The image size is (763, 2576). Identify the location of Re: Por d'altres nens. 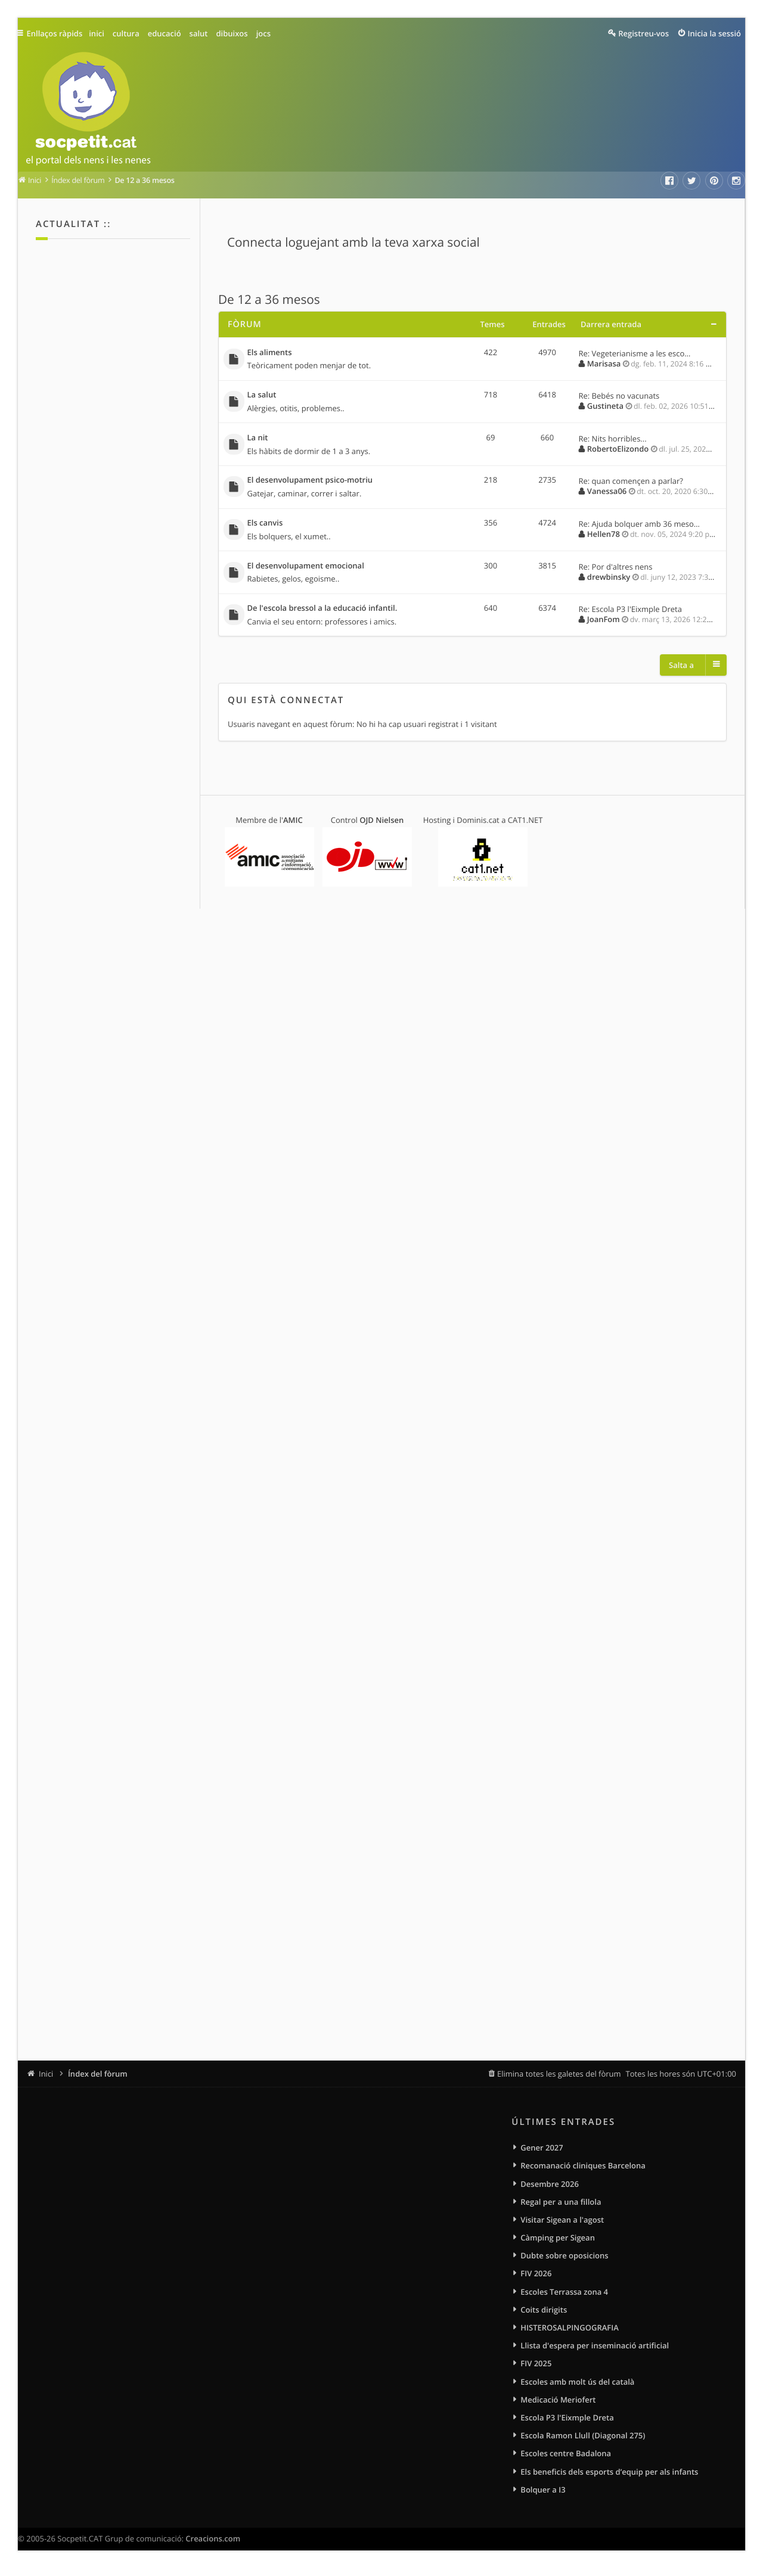
(616, 570).